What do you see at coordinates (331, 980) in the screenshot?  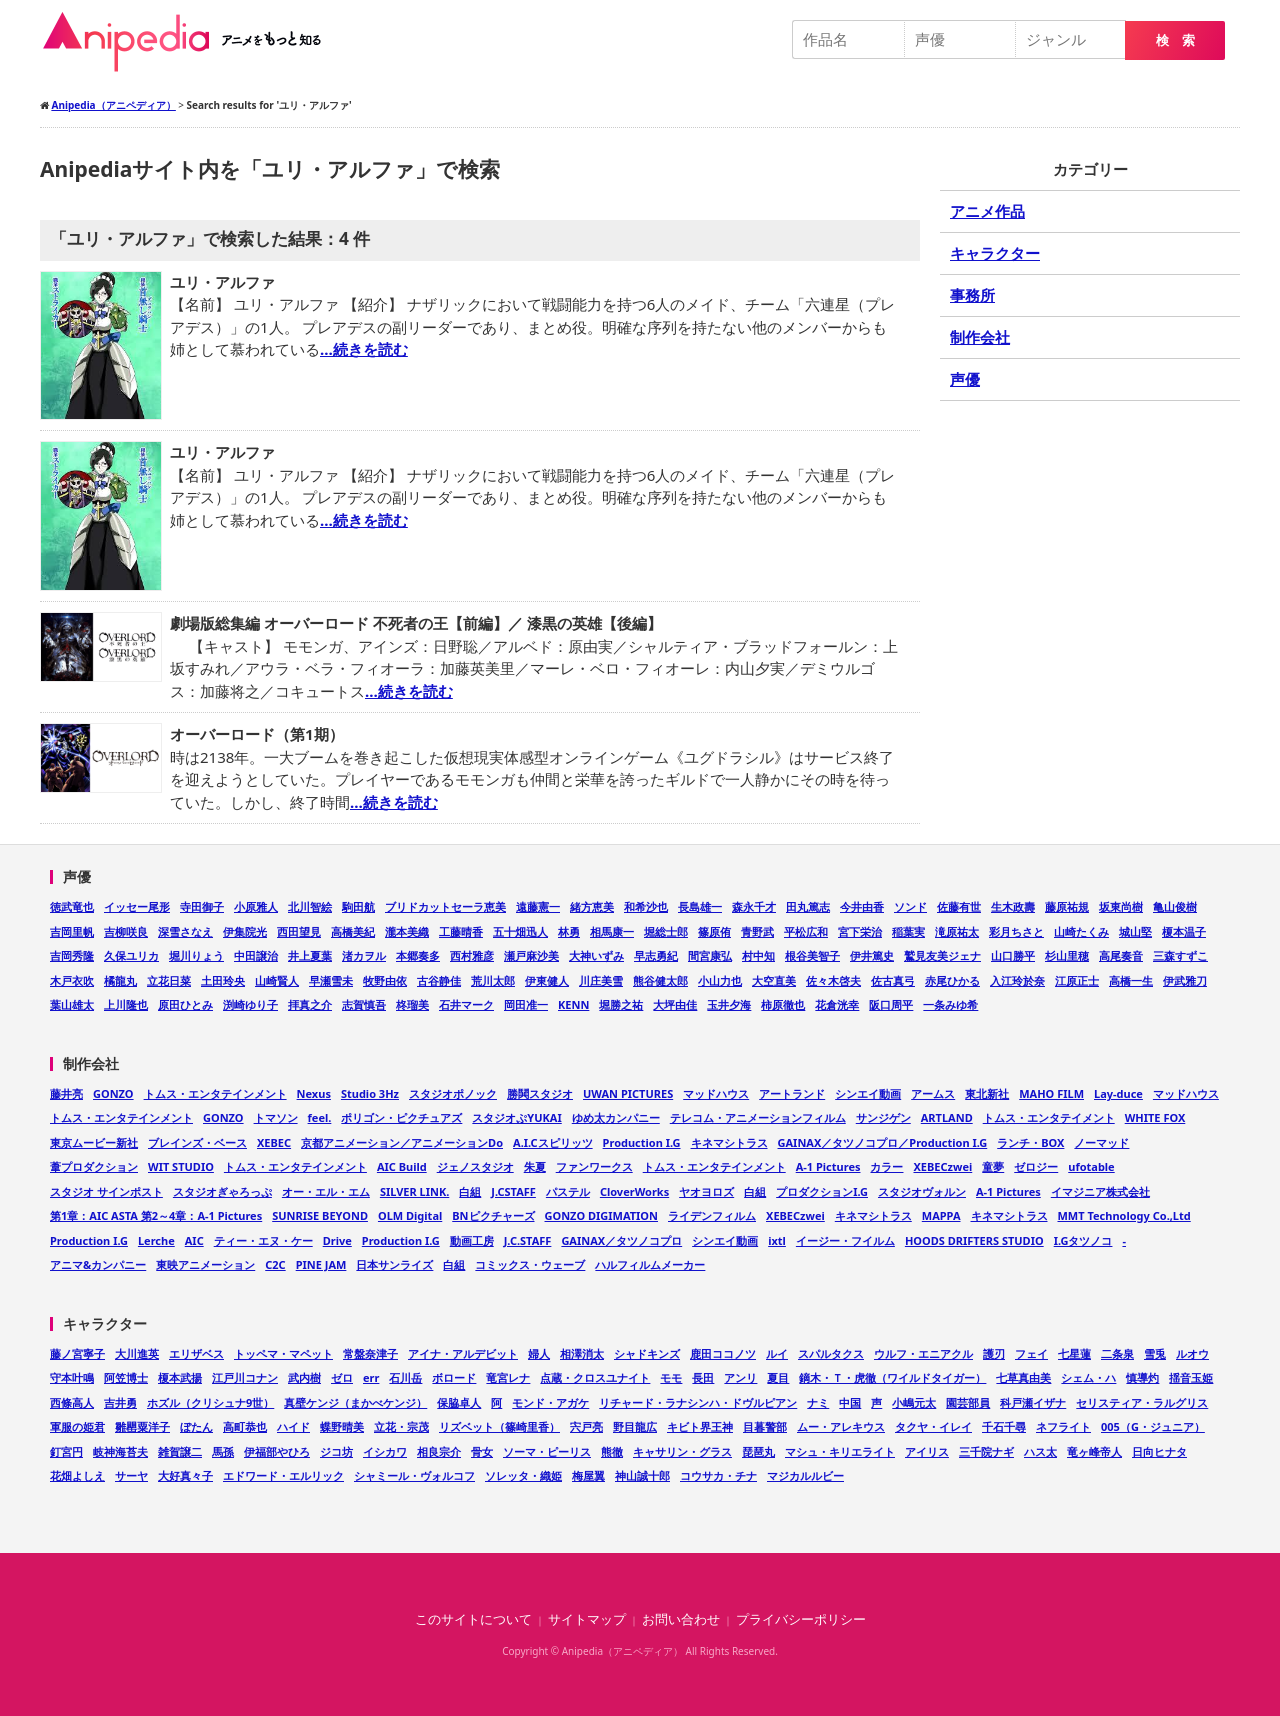 I see `早瀬雪未` at bounding box center [331, 980].